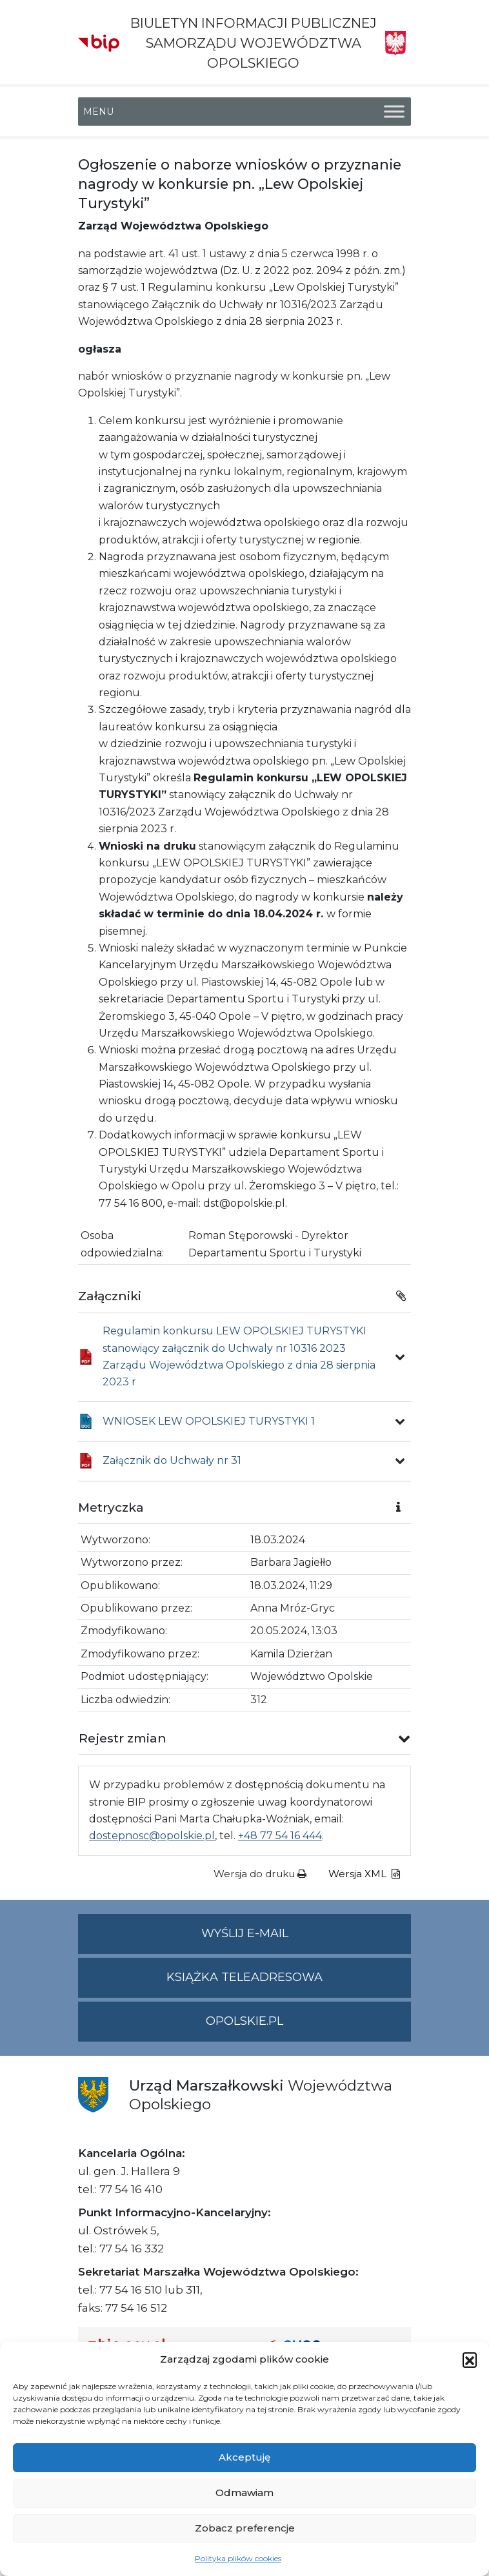  I want to click on Zobacz preferencje, so click(245, 2528).